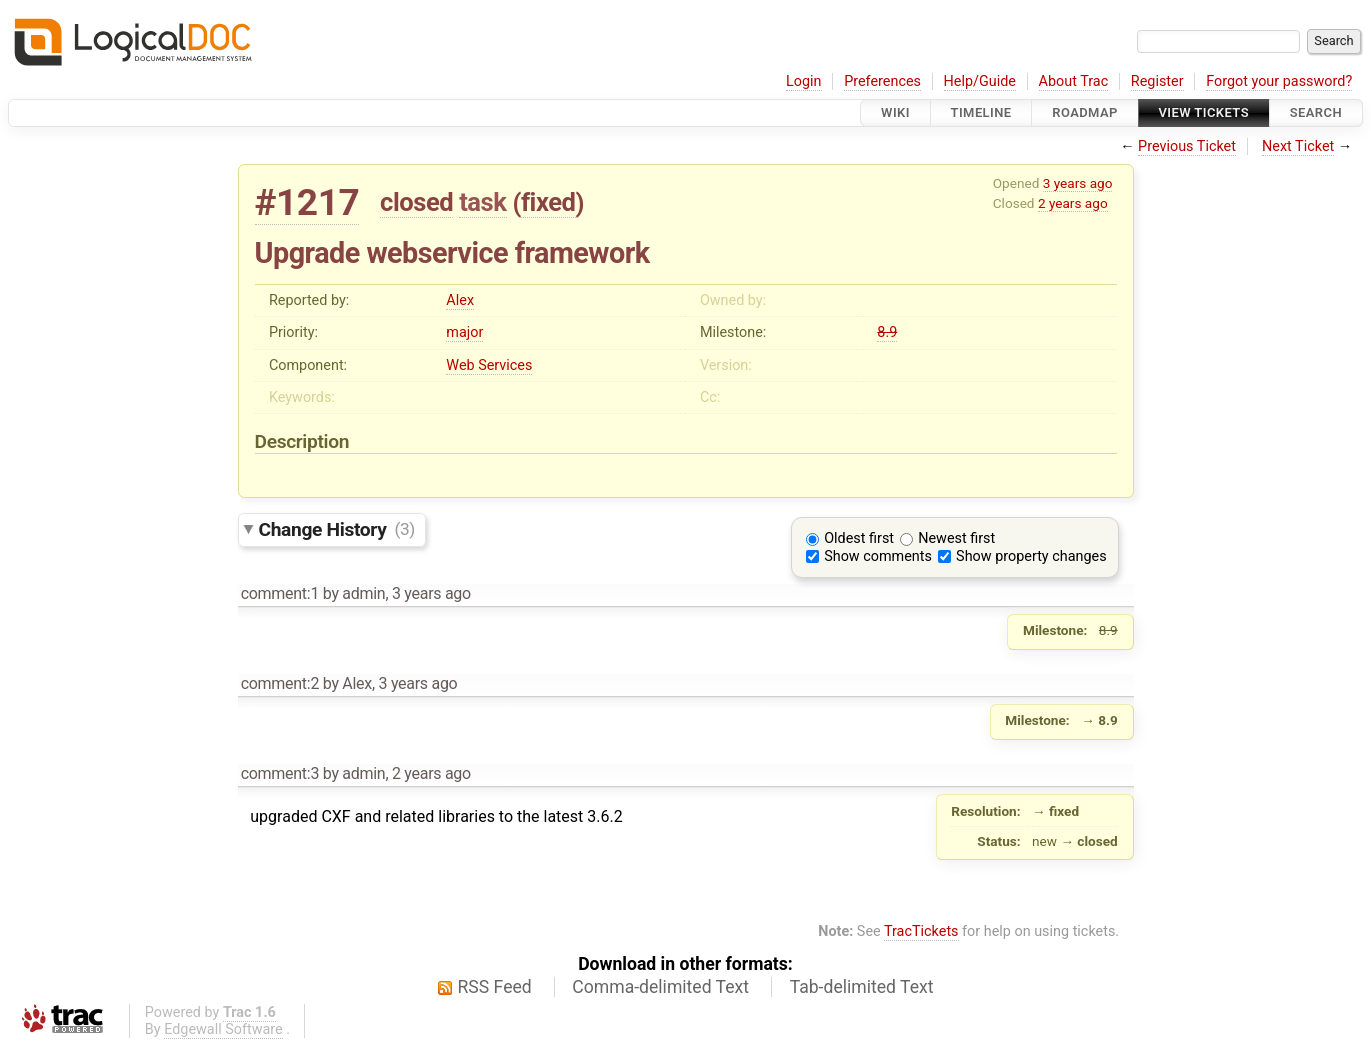 The image size is (1371, 1047). I want to click on About Trac, so click(1074, 81).